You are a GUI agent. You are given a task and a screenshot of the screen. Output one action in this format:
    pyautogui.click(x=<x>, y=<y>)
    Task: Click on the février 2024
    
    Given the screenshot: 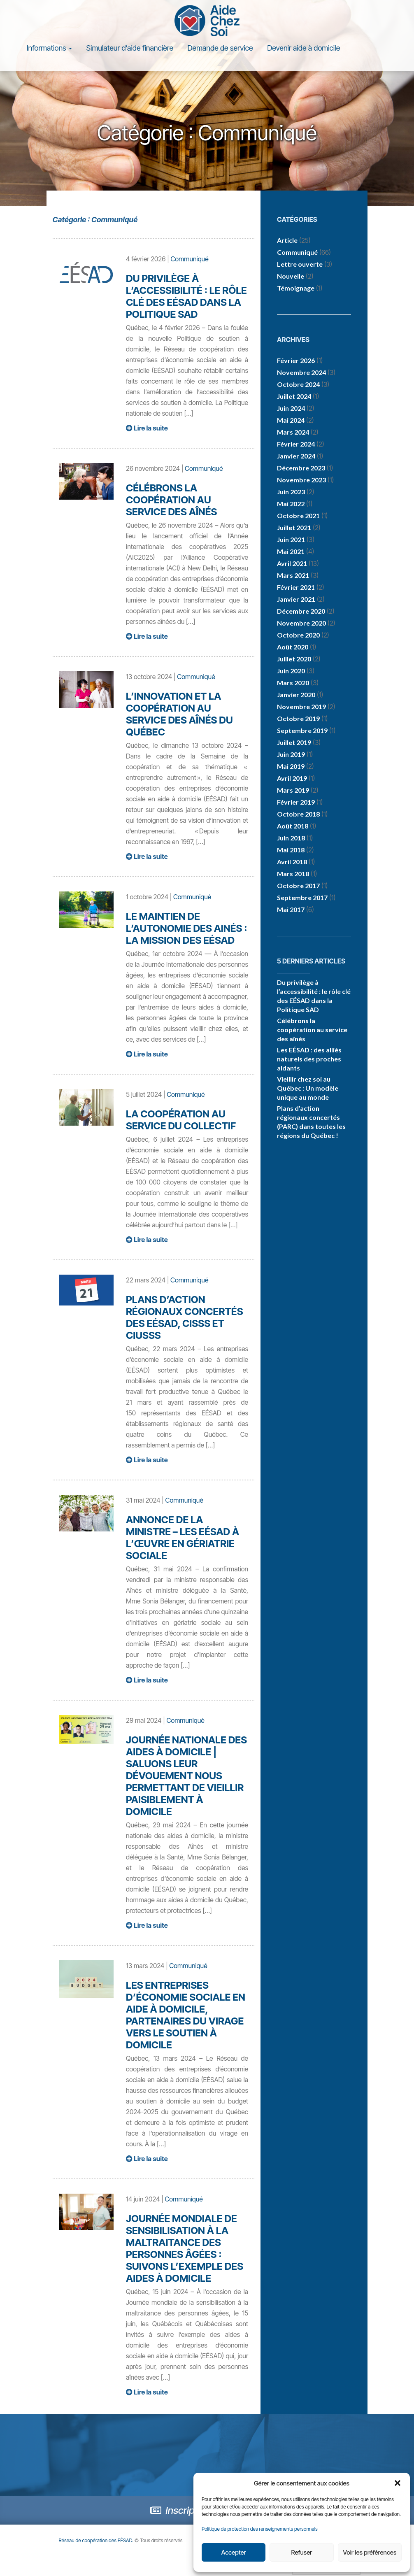 What is the action you would take?
    pyautogui.click(x=296, y=444)
    